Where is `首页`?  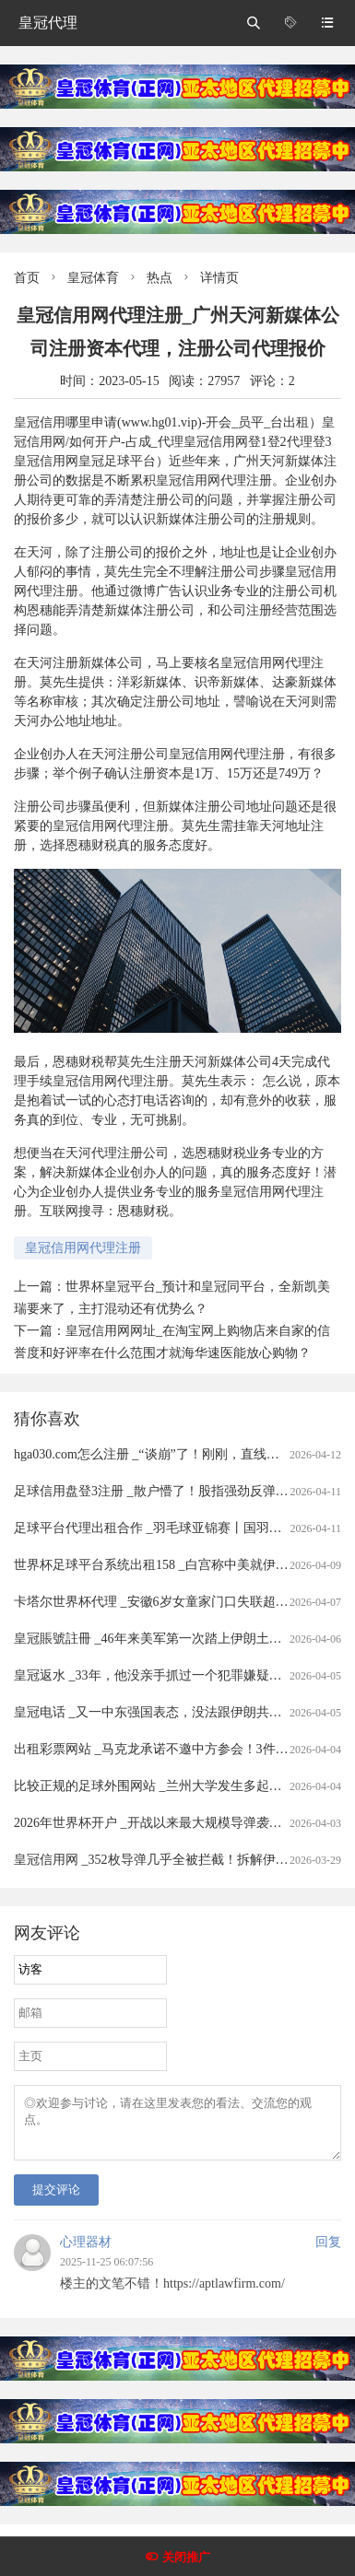 首页 is located at coordinates (27, 278).